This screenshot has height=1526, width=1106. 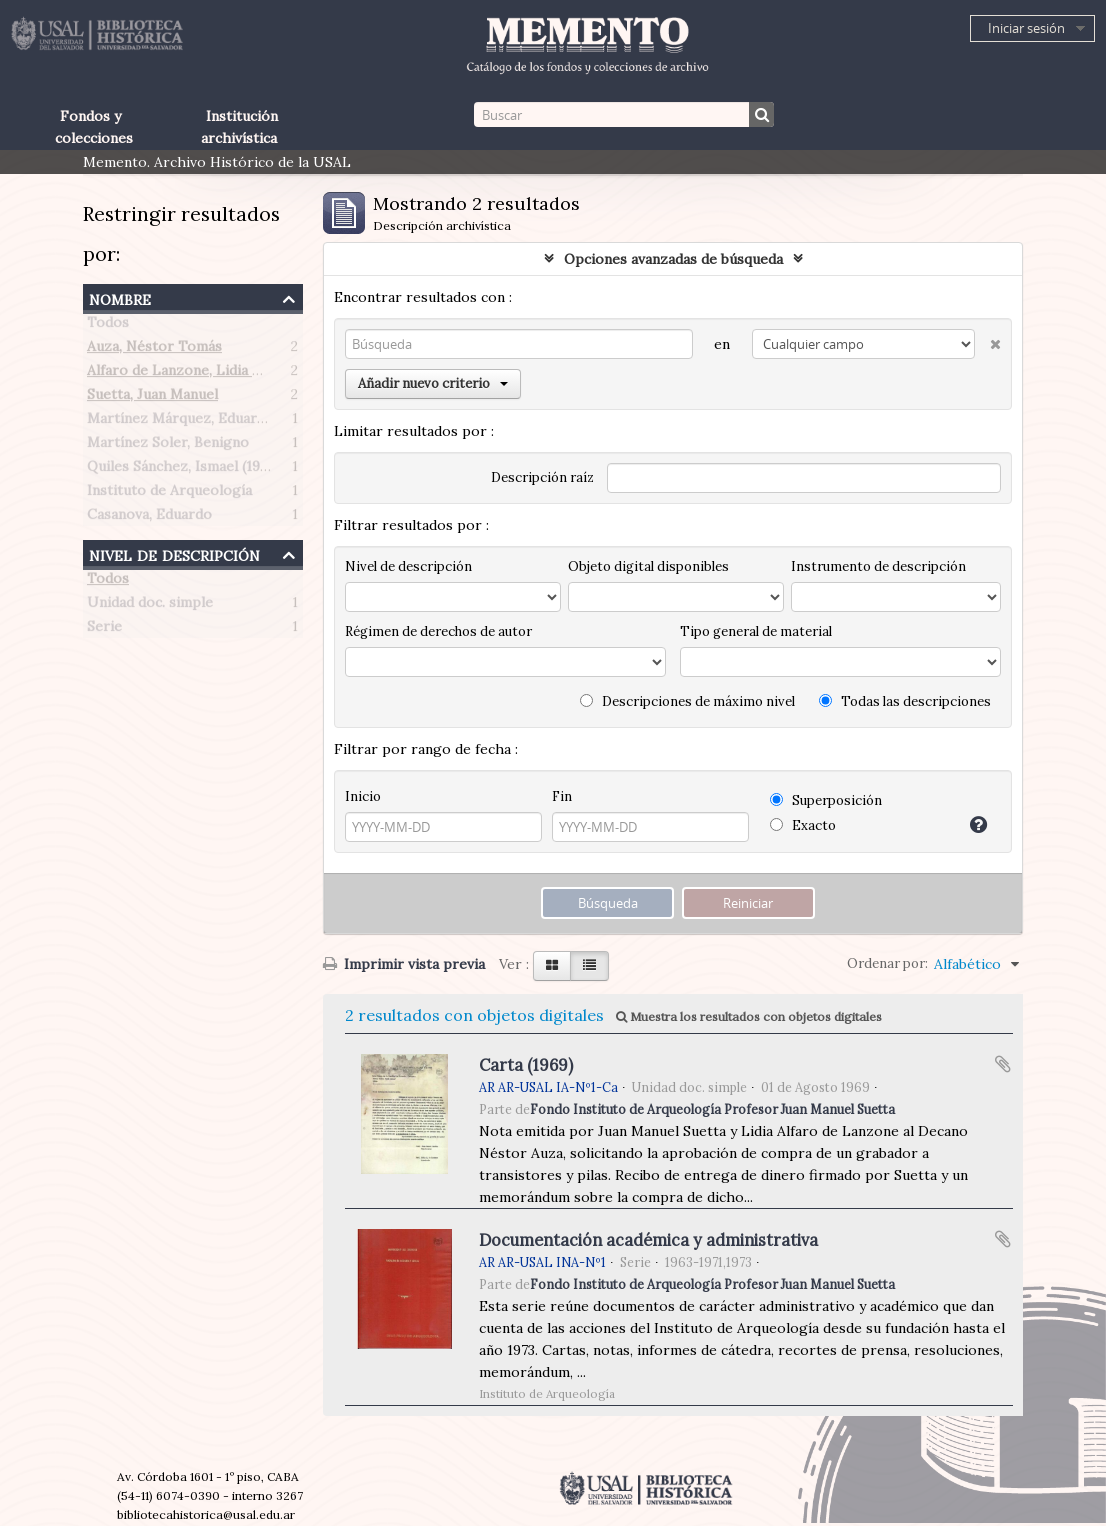 What do you see at coordinates (152, 398) in the screenshot?
I see `Suetta, Juan Manuel` at bounding box center [152, 398].